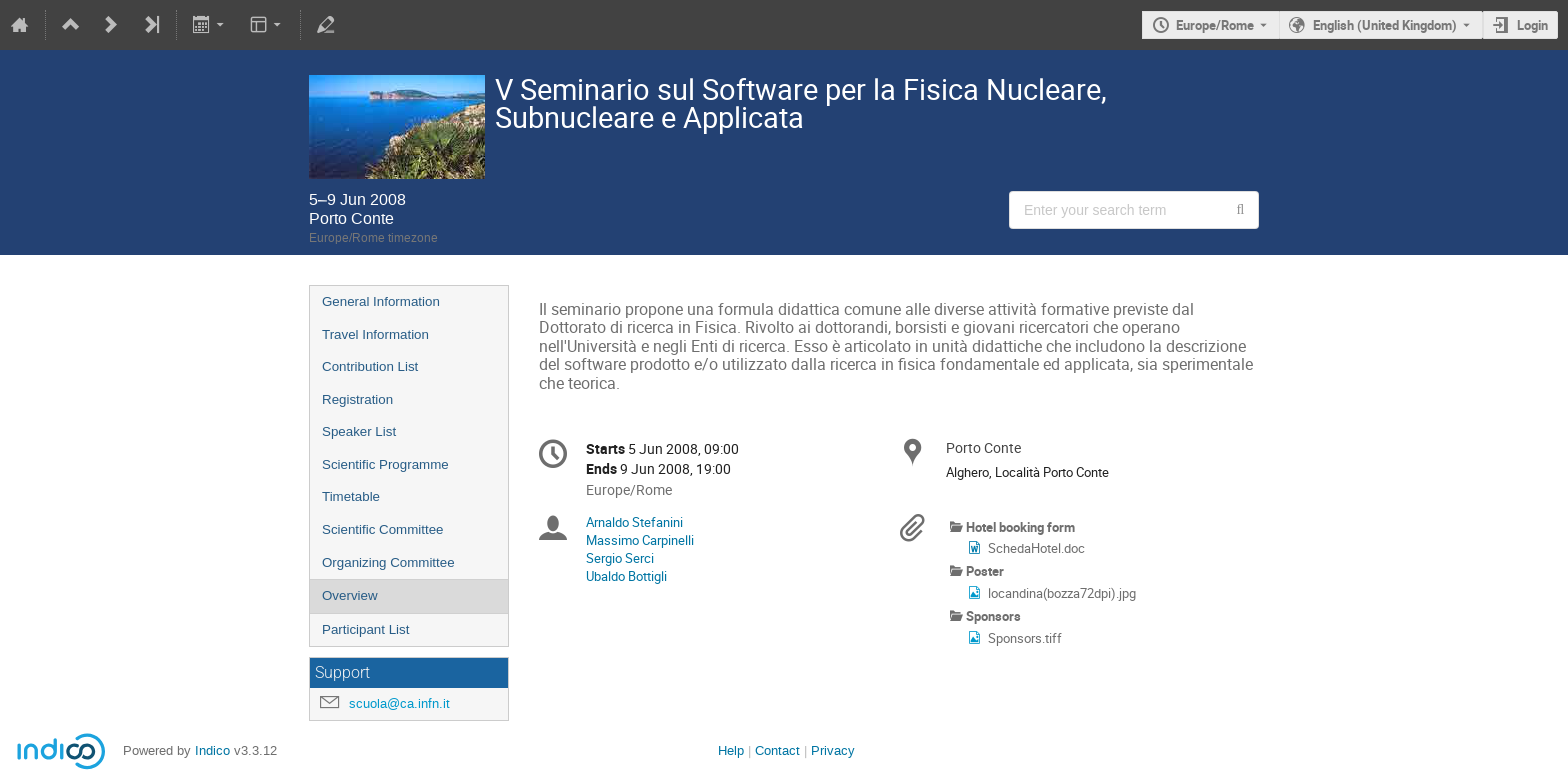  Describe the element at coordinates (370, 366) in the screenshot. I see `Contribution List` at that location.